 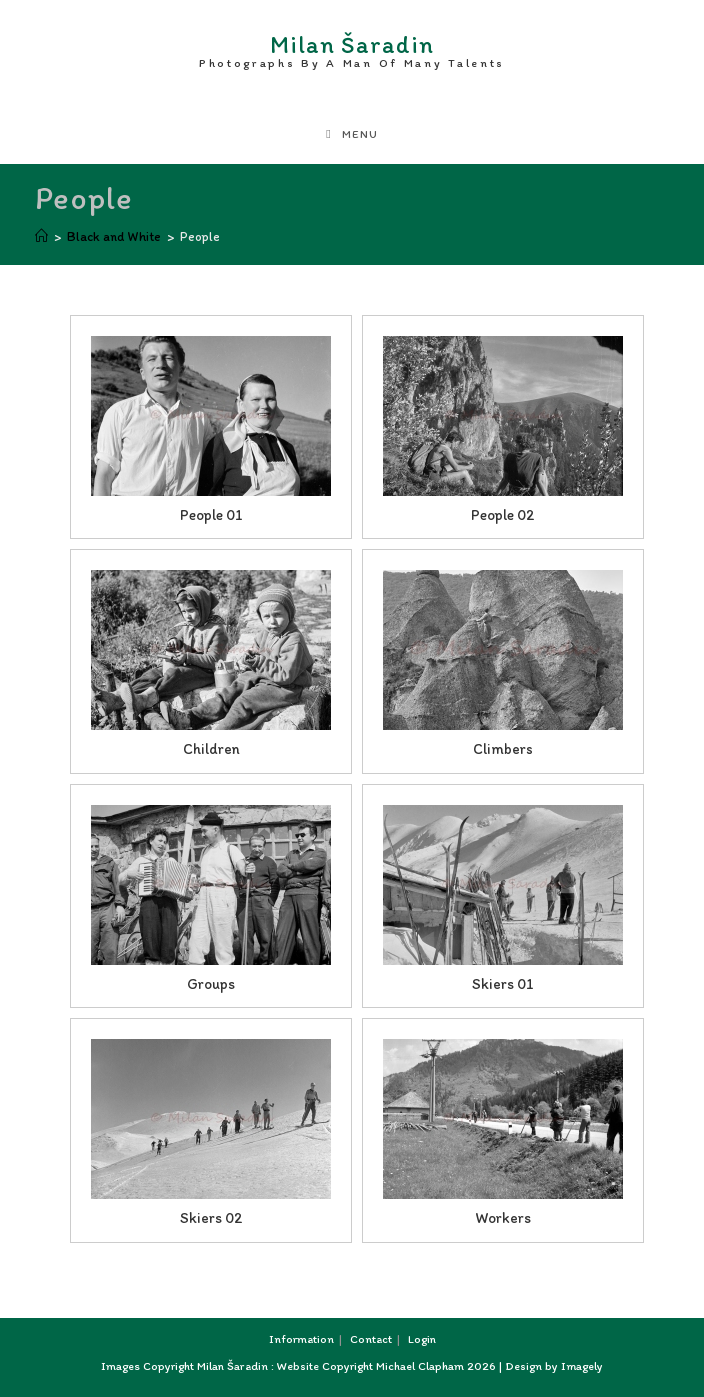 I want to click on Groups, so click(x=211, y=984).